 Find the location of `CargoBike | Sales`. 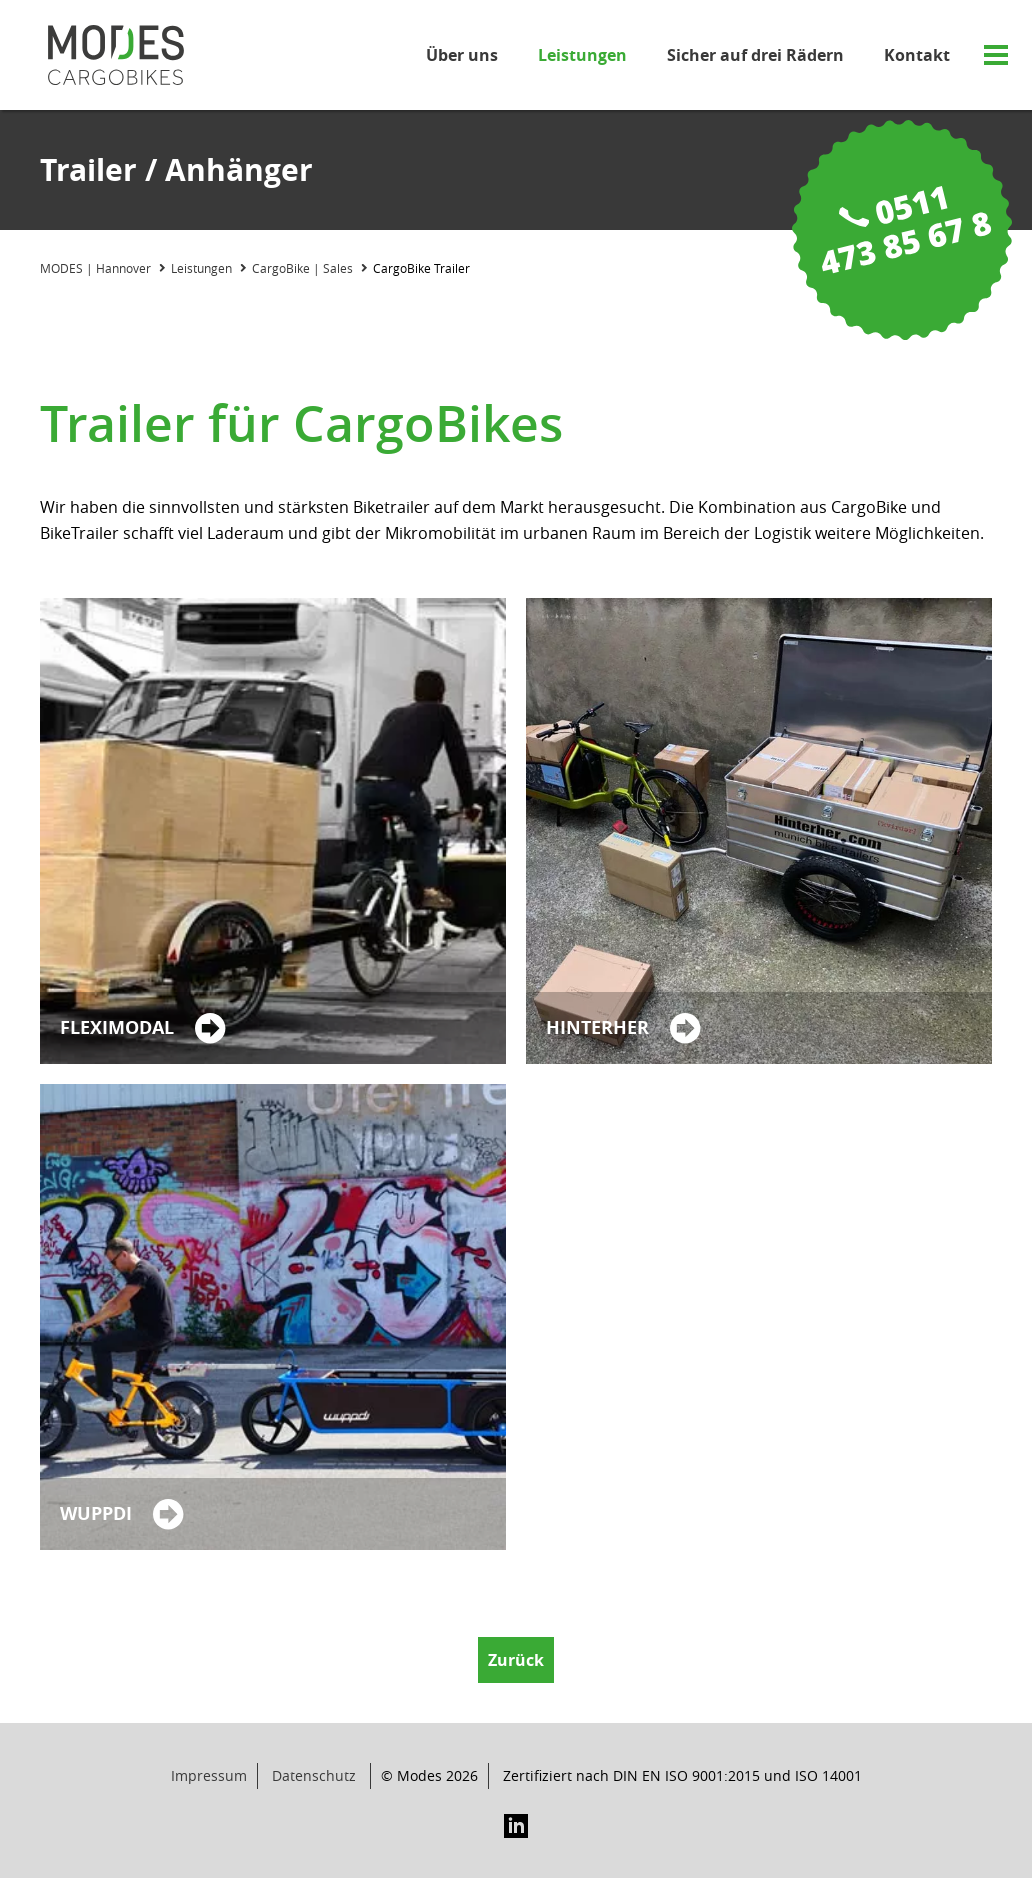

CargoBike | Sales is located at coordinates (302, 268).